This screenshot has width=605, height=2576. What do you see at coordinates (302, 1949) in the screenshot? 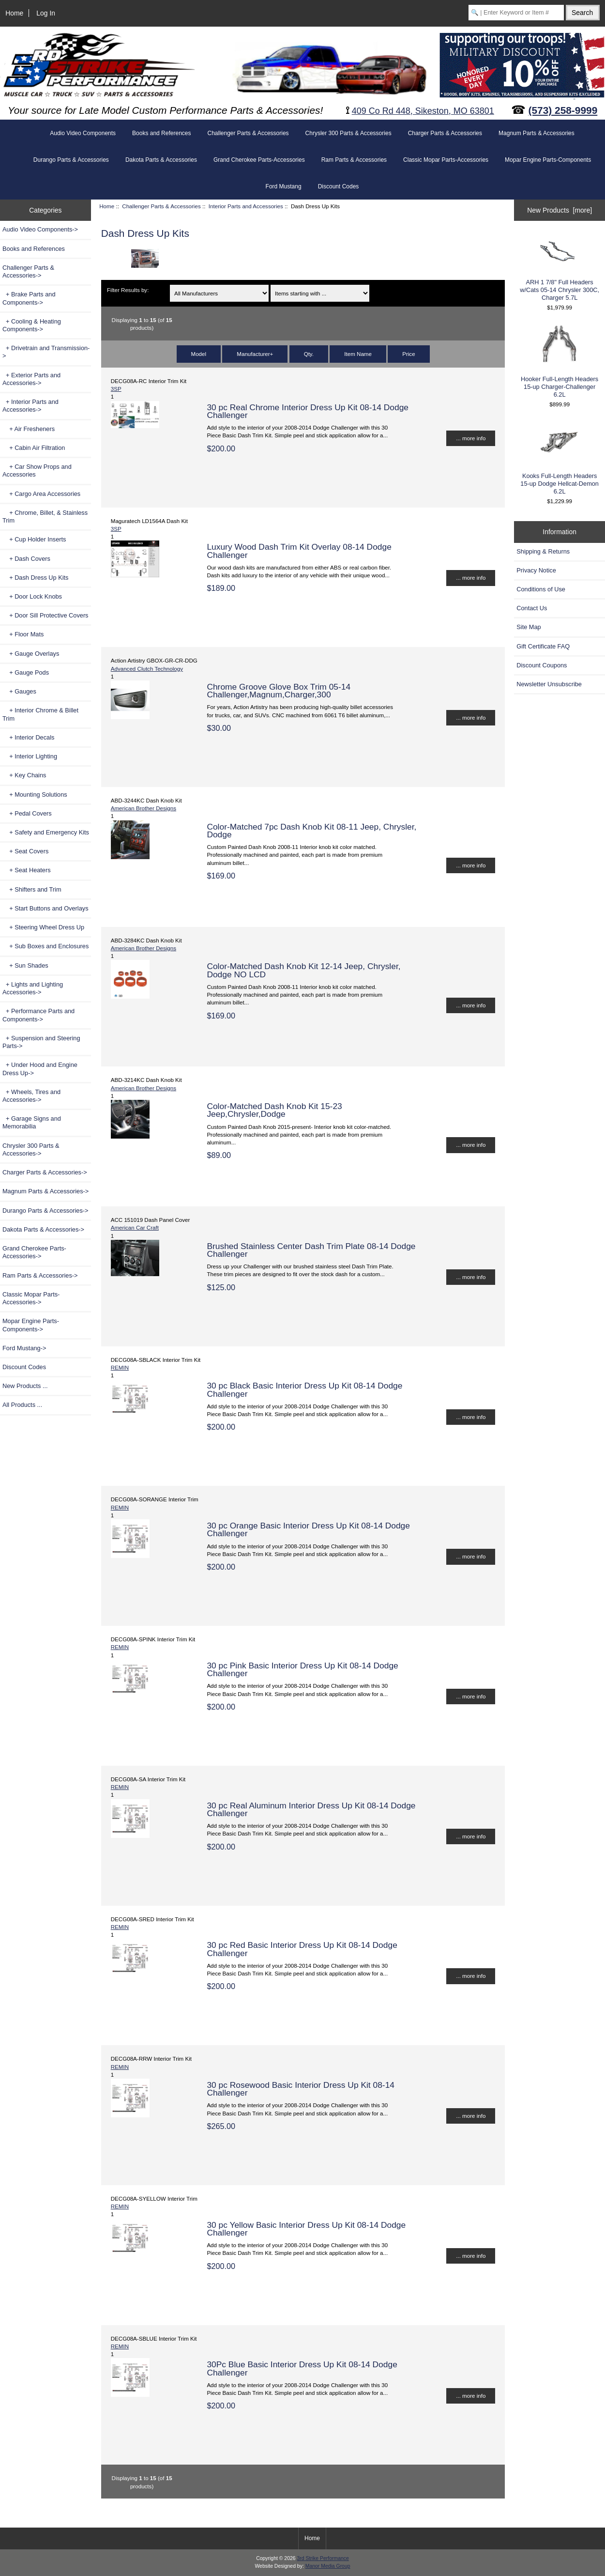
I see `30 pc Red Basic Interior Dress Up Kit 08-14 Dodge Challenger` at bounding box center [302, 1949].